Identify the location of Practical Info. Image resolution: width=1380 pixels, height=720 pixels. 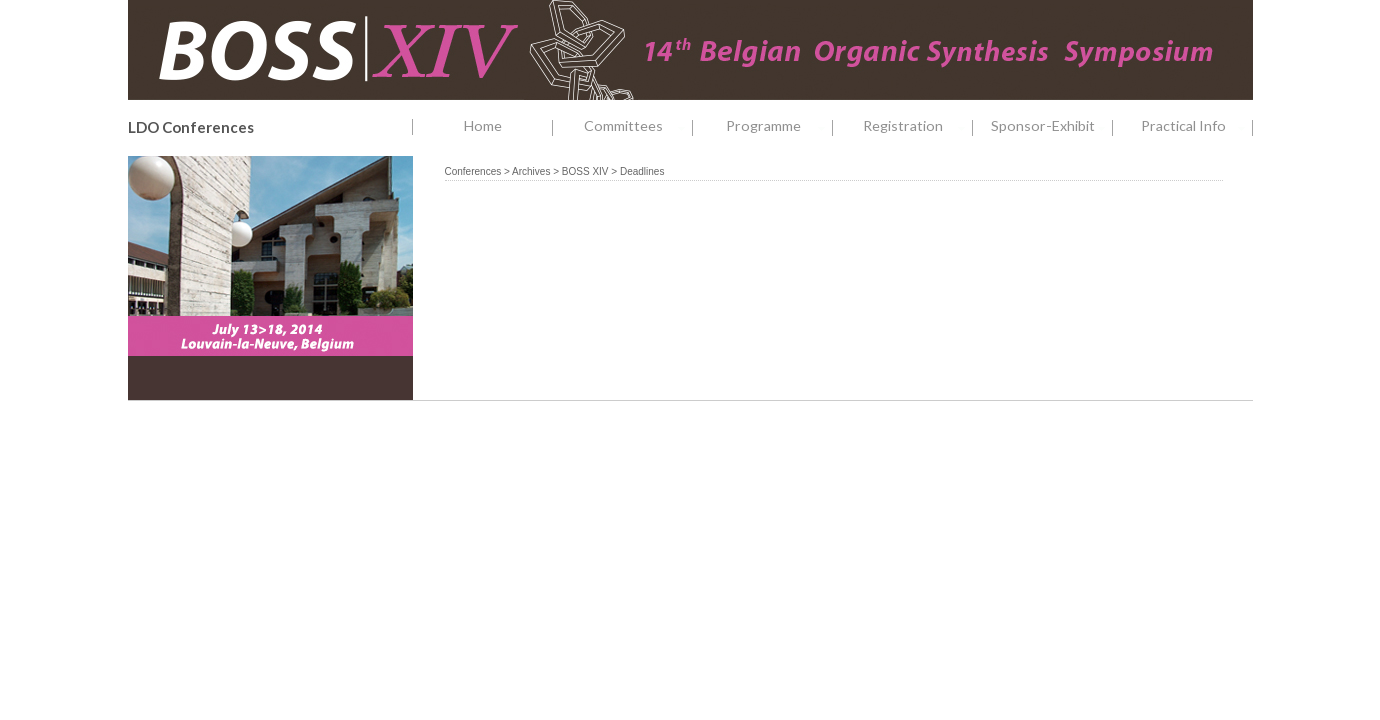
(1197, 126).